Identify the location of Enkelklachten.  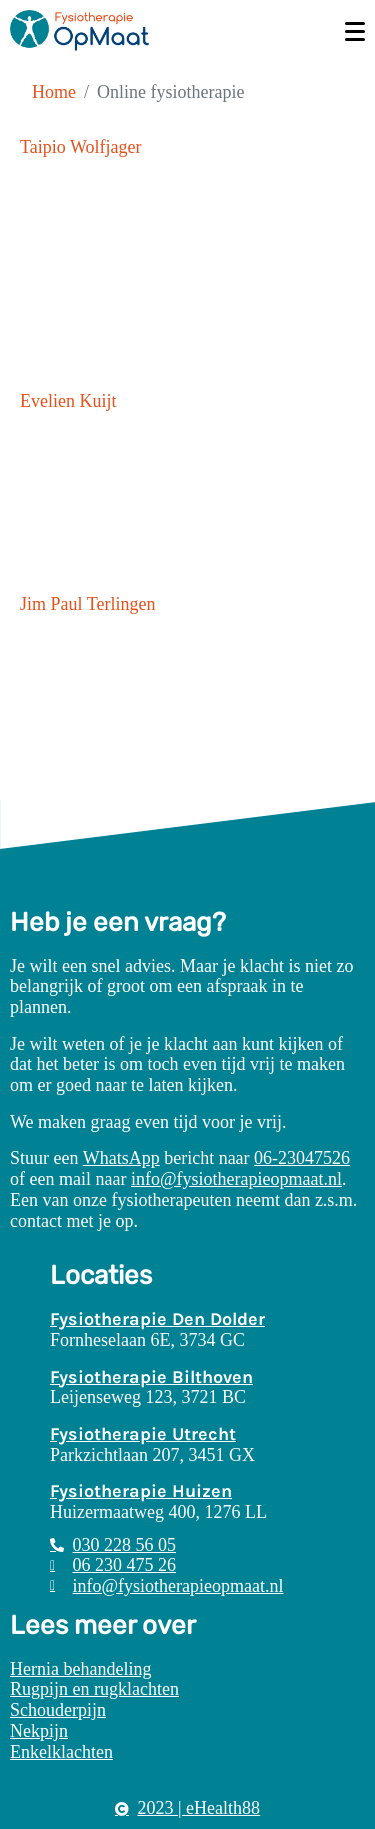
(61, 1752).